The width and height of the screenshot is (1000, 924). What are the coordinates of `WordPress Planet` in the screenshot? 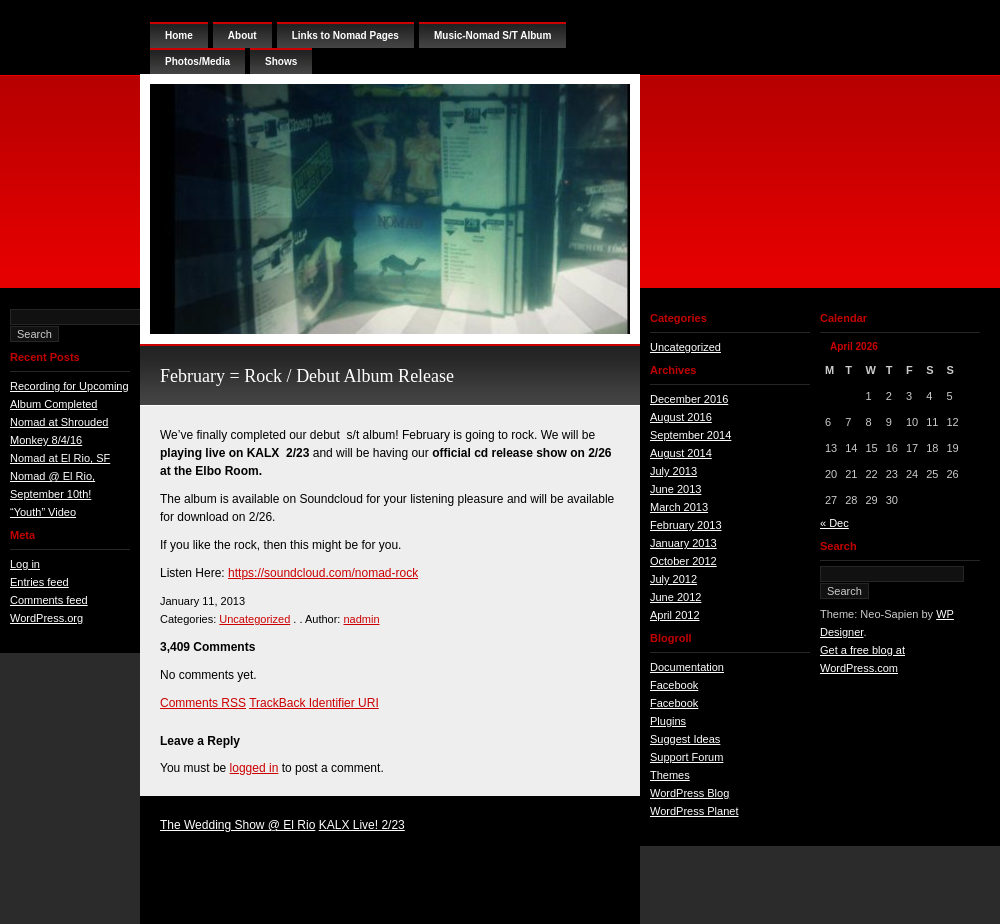 It's located at (694, 811).